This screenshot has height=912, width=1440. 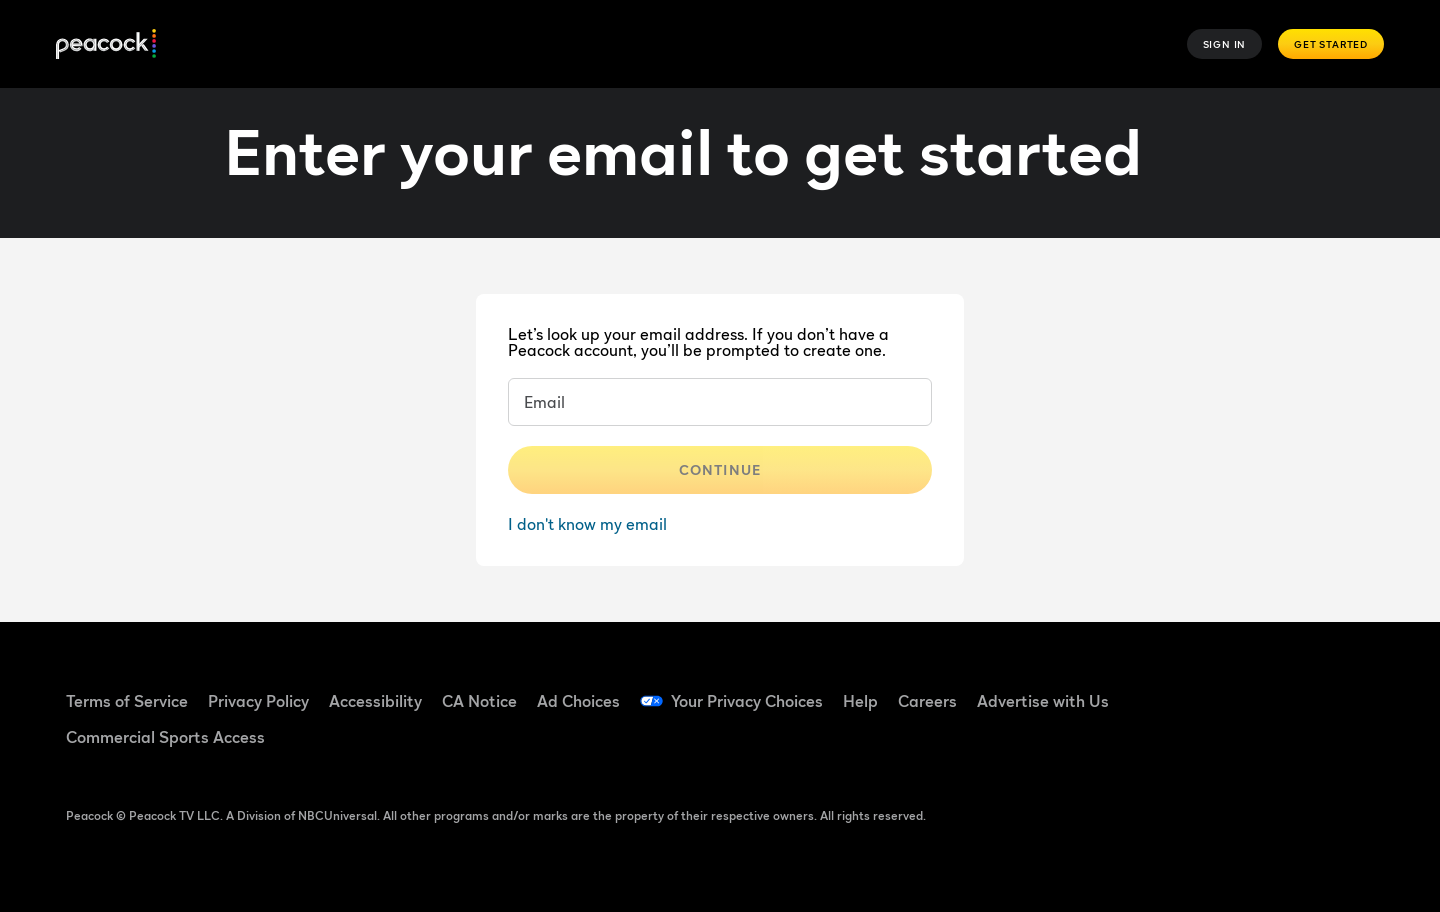 I want to click on Commercial Sports Access [Commercial Sports Access ((Opens in new window))], so click(x=165, y=737).